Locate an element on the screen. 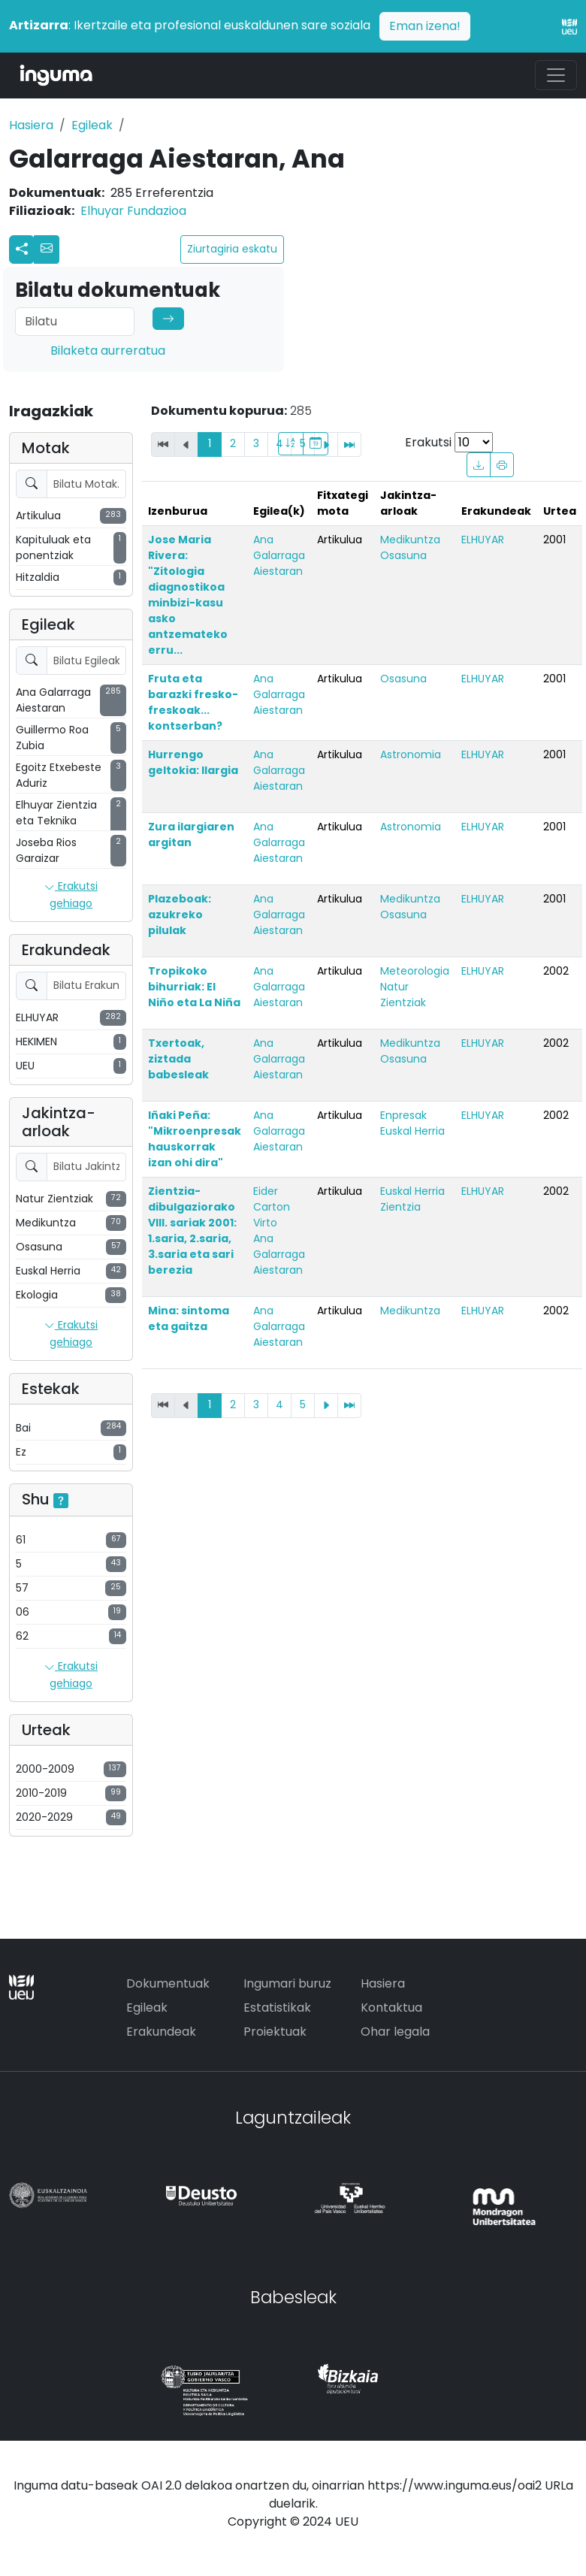  Estatistikak is located at coordinates (277, 2007).